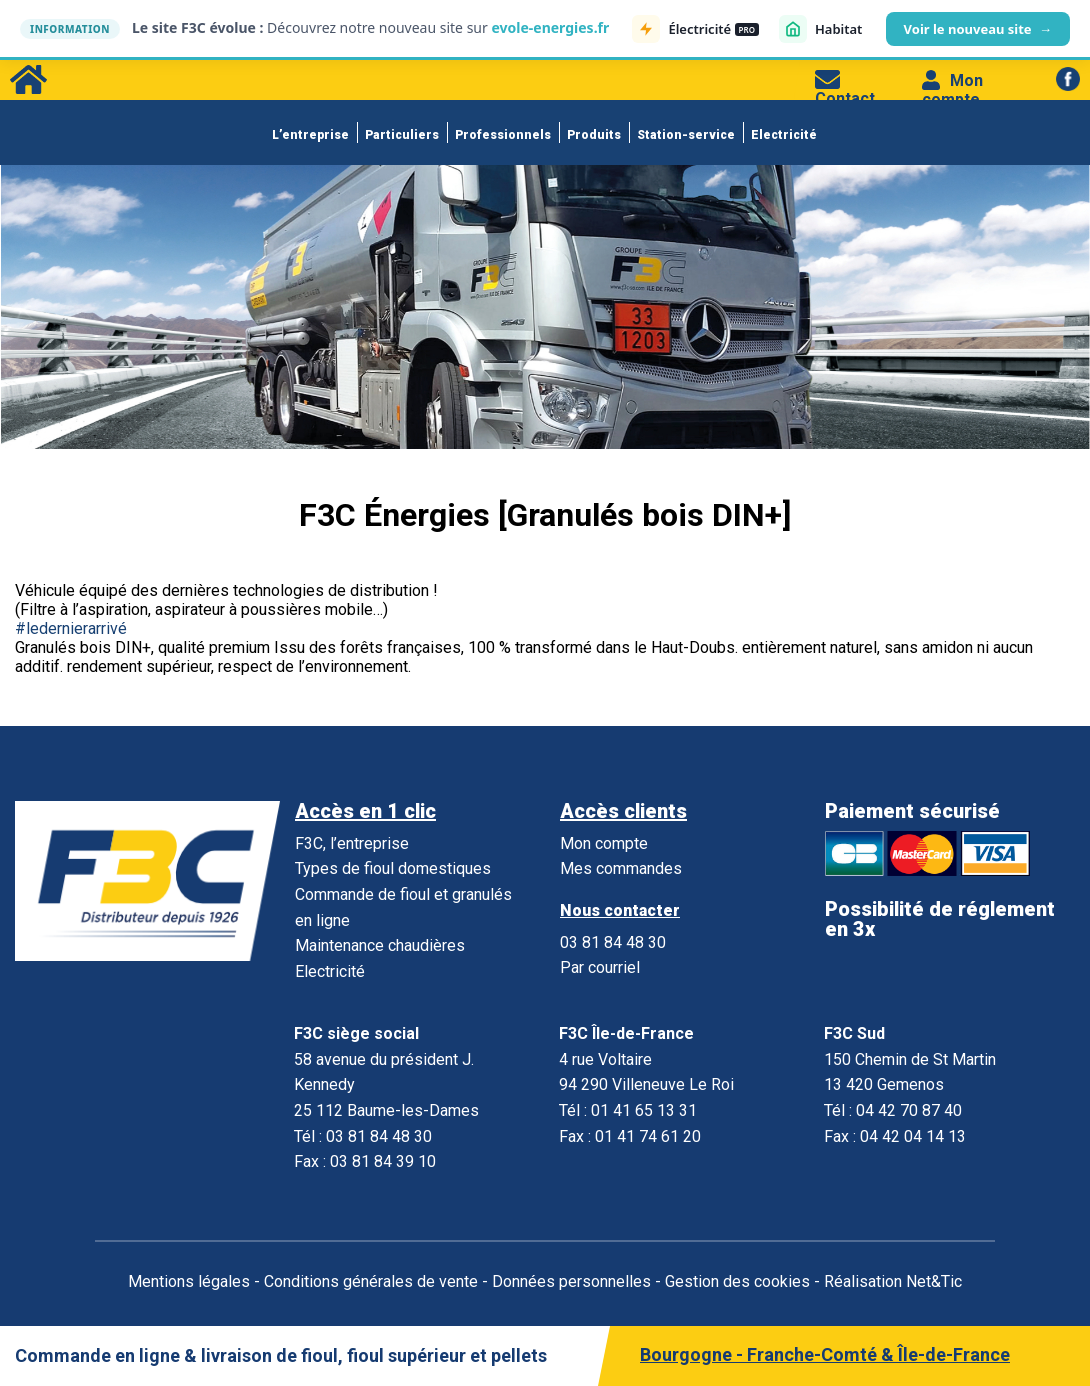 The height and width of the screenshot is (1386, 1090). Describe the element at coordinates (613, 942) in the screenshot. I see `03 81 84 48 30` at that location.